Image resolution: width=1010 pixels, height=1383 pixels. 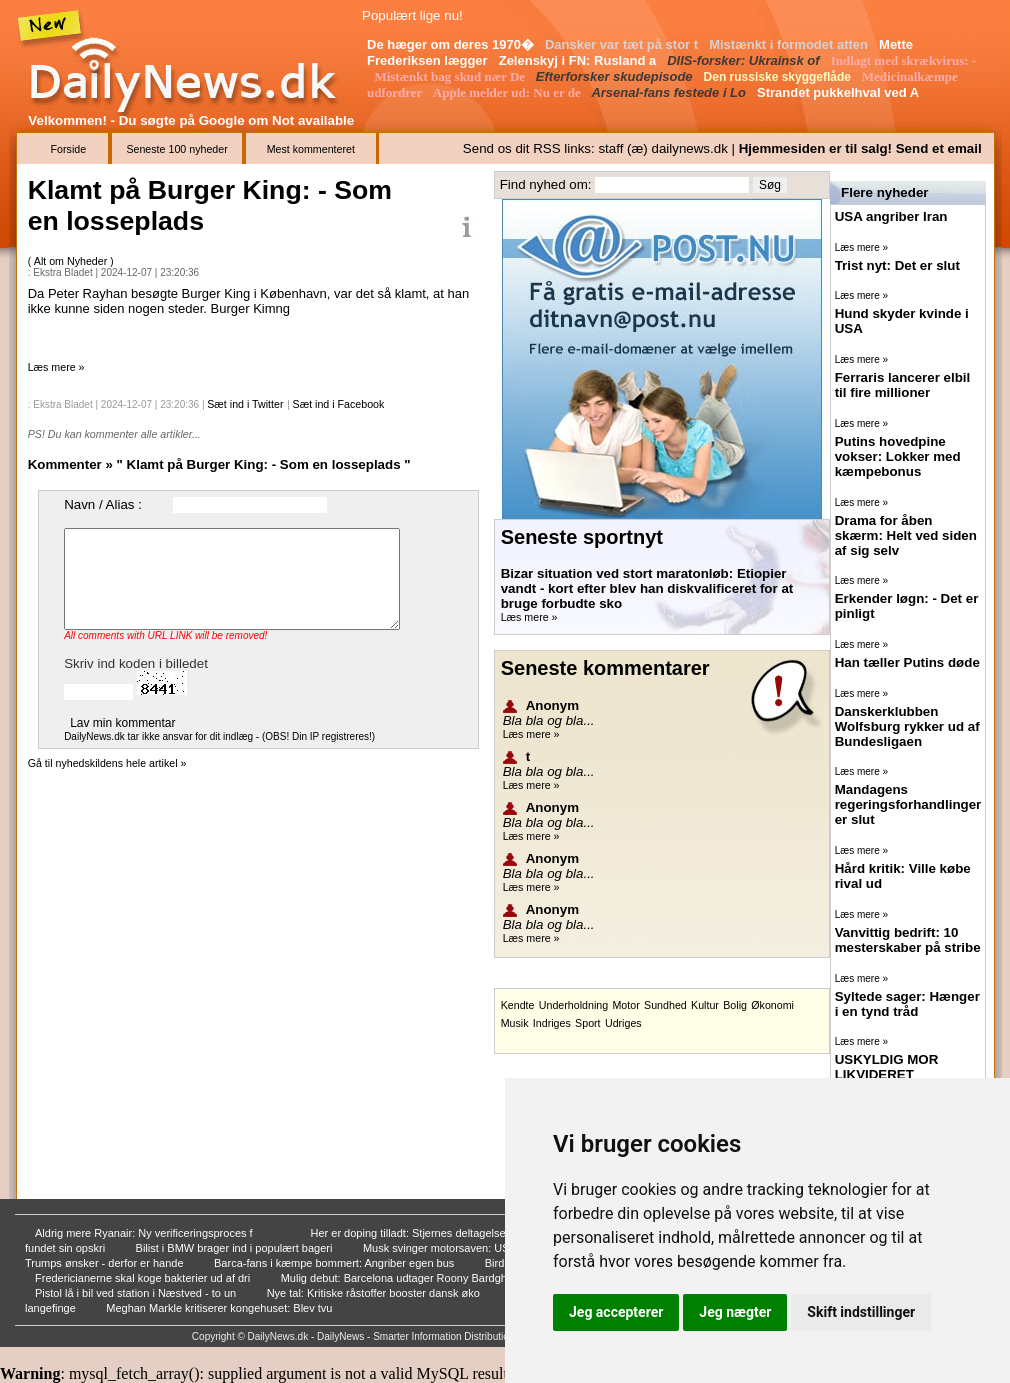 What do you see at coordinates (861, 1312) in the screenshot?
I see `Skift indstillinger [button]` at bounding box center [861, 1312].